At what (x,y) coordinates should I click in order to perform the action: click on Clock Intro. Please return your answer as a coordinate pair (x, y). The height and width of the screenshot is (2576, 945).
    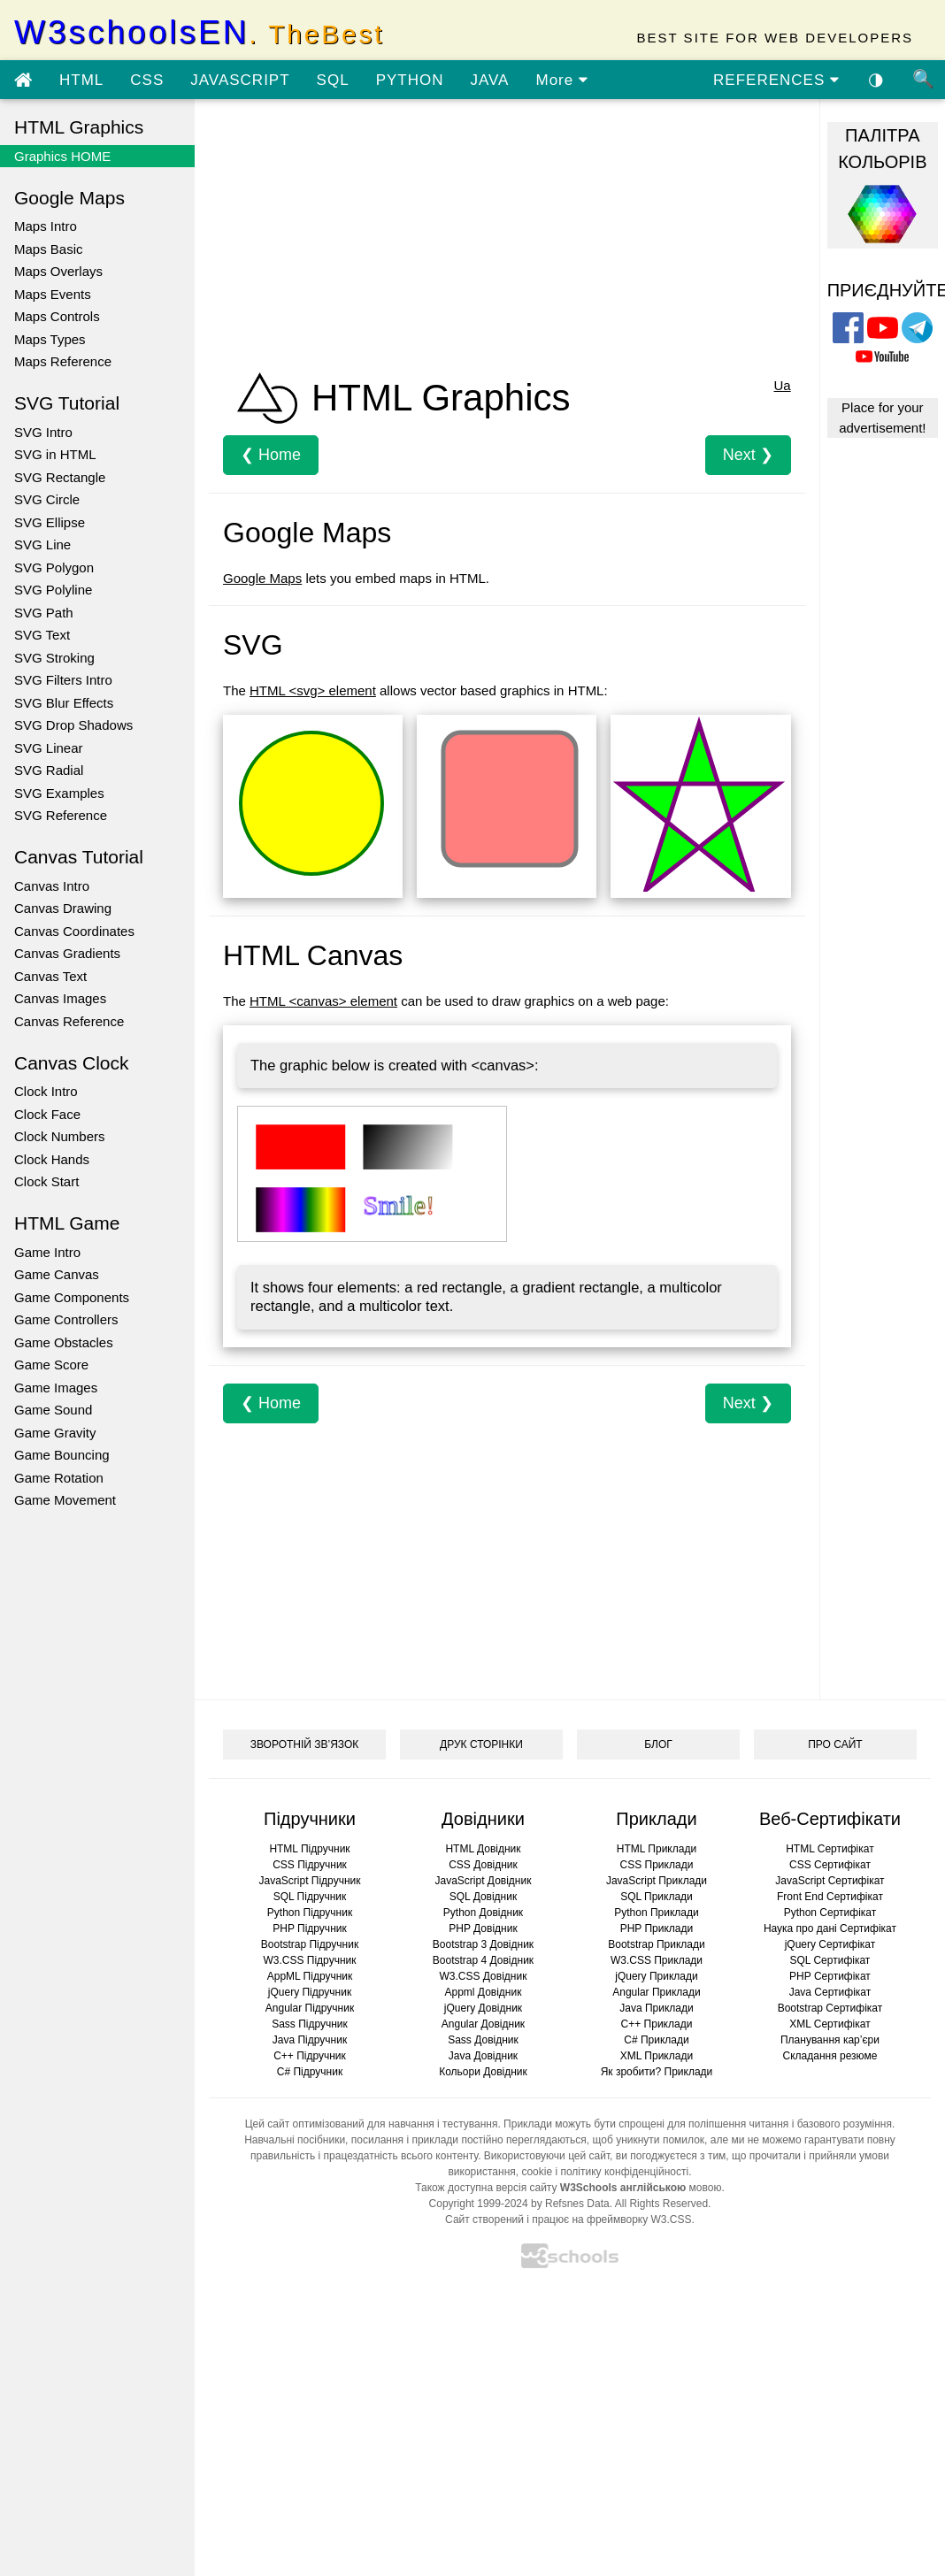
    Looking at the image, I should click on (46, 1091).